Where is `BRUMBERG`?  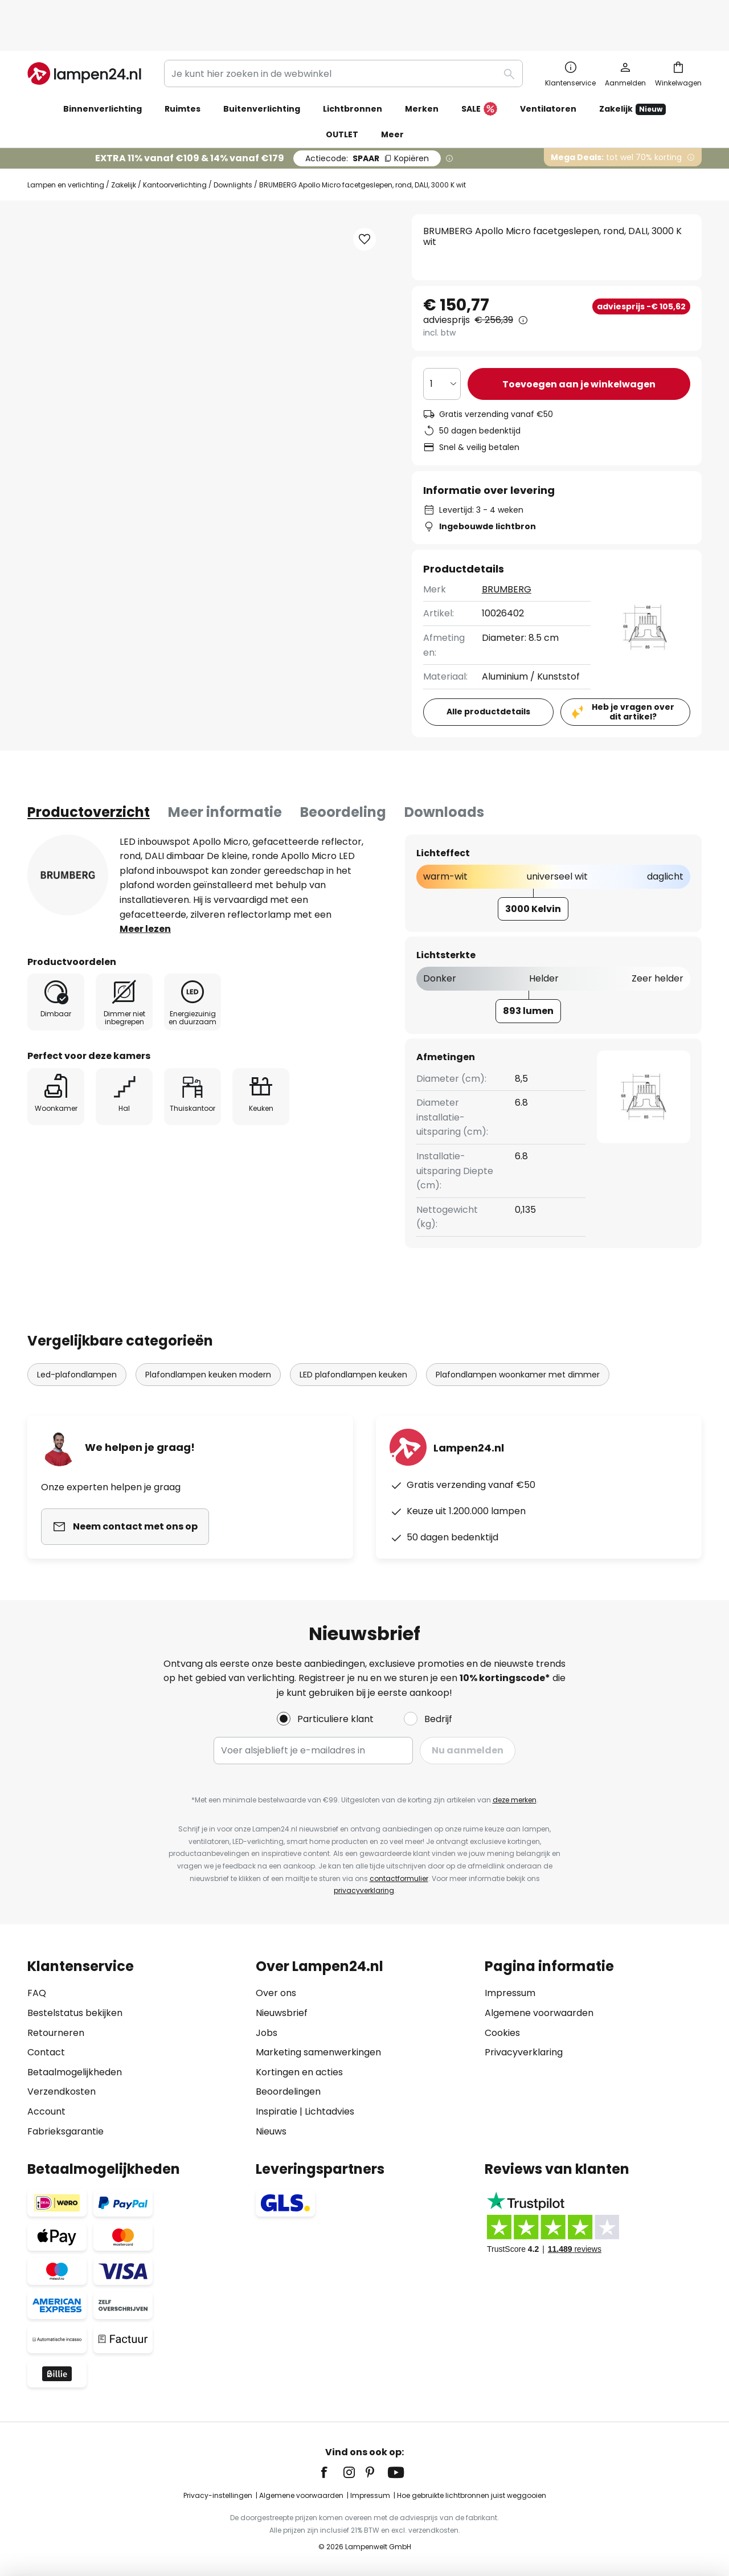 BRUMBERG is located at coordinates (506, 552).